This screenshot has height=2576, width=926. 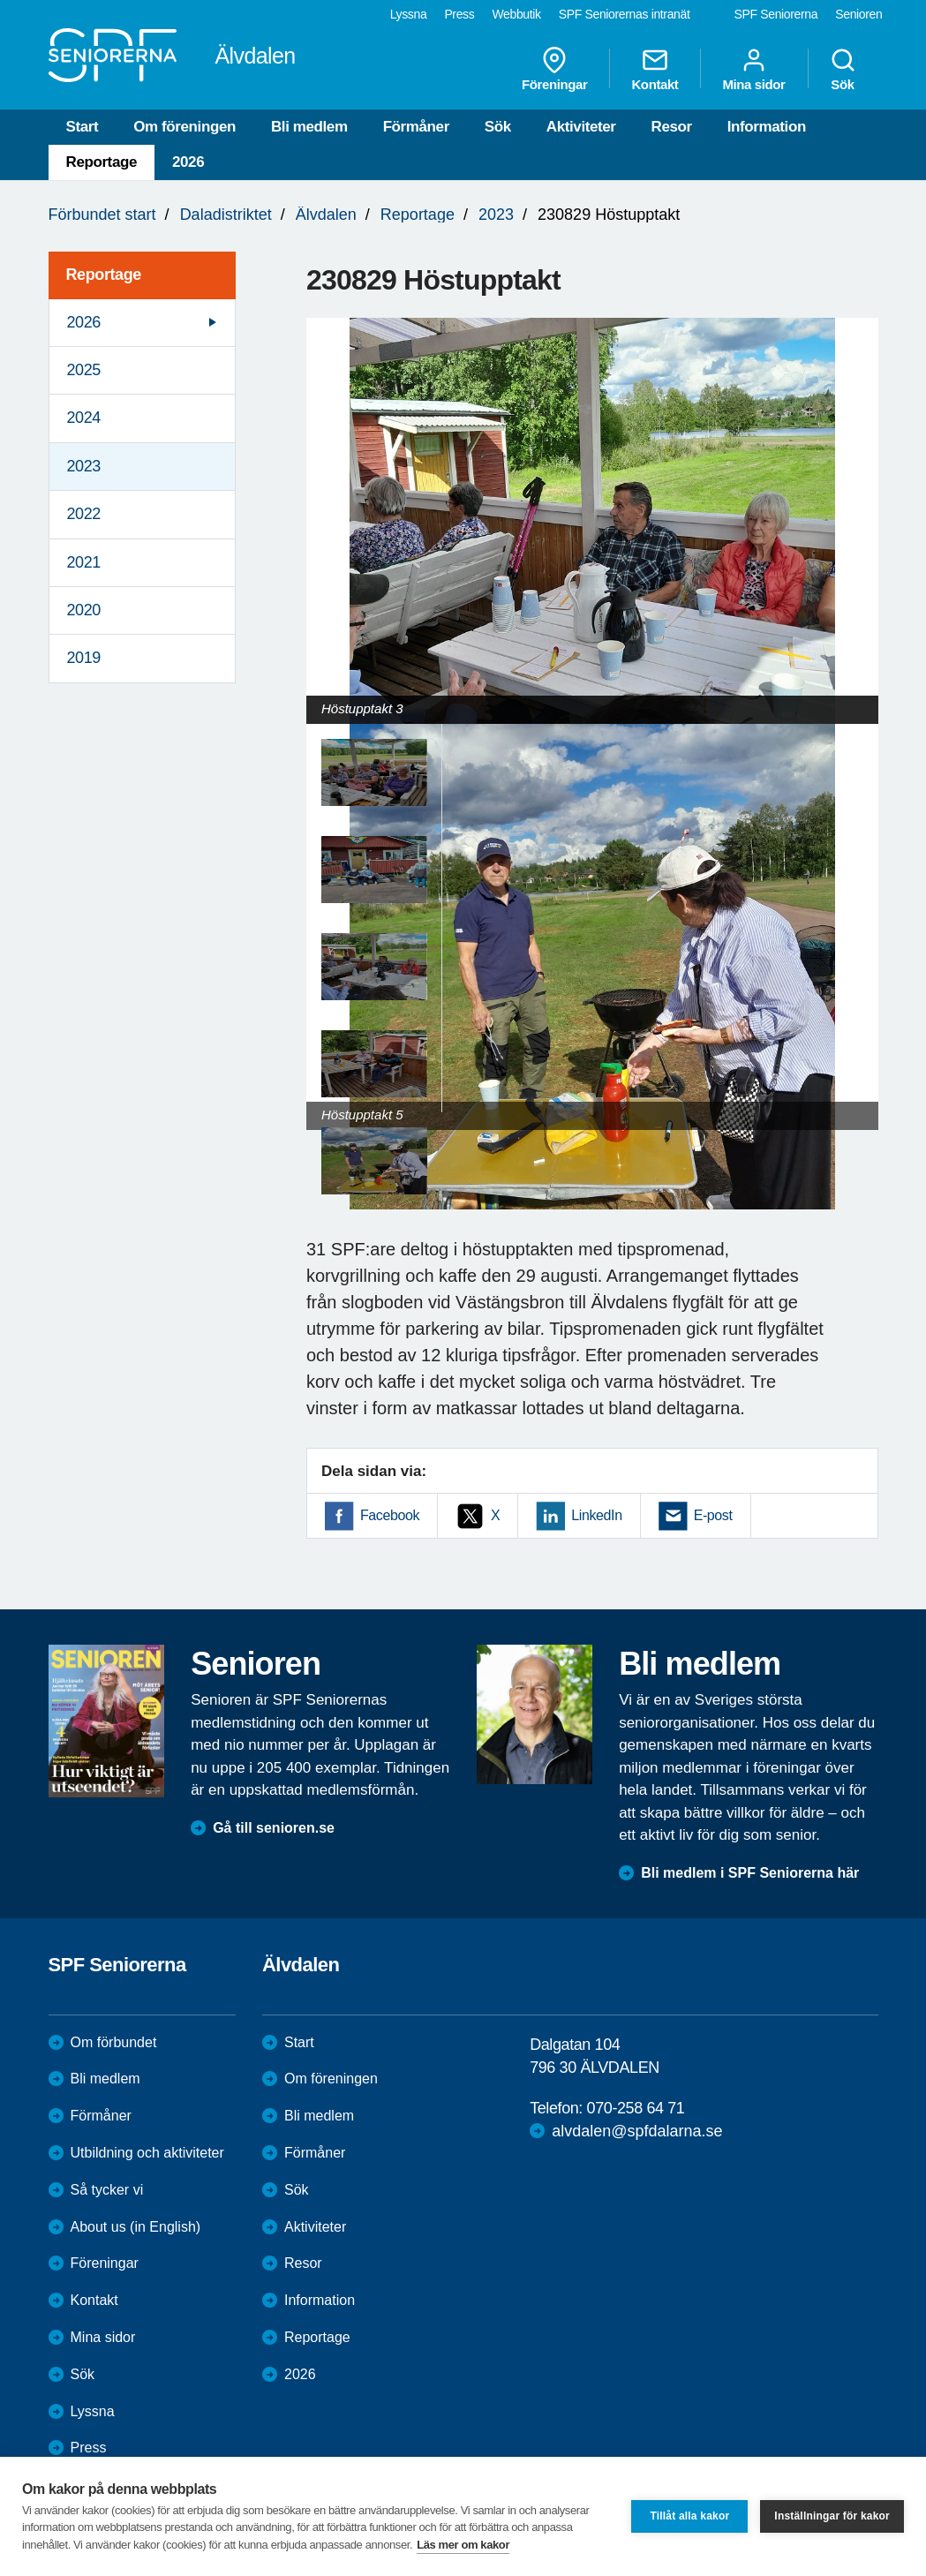 I want to click on Älvdalen, so click(x=326, y=214).